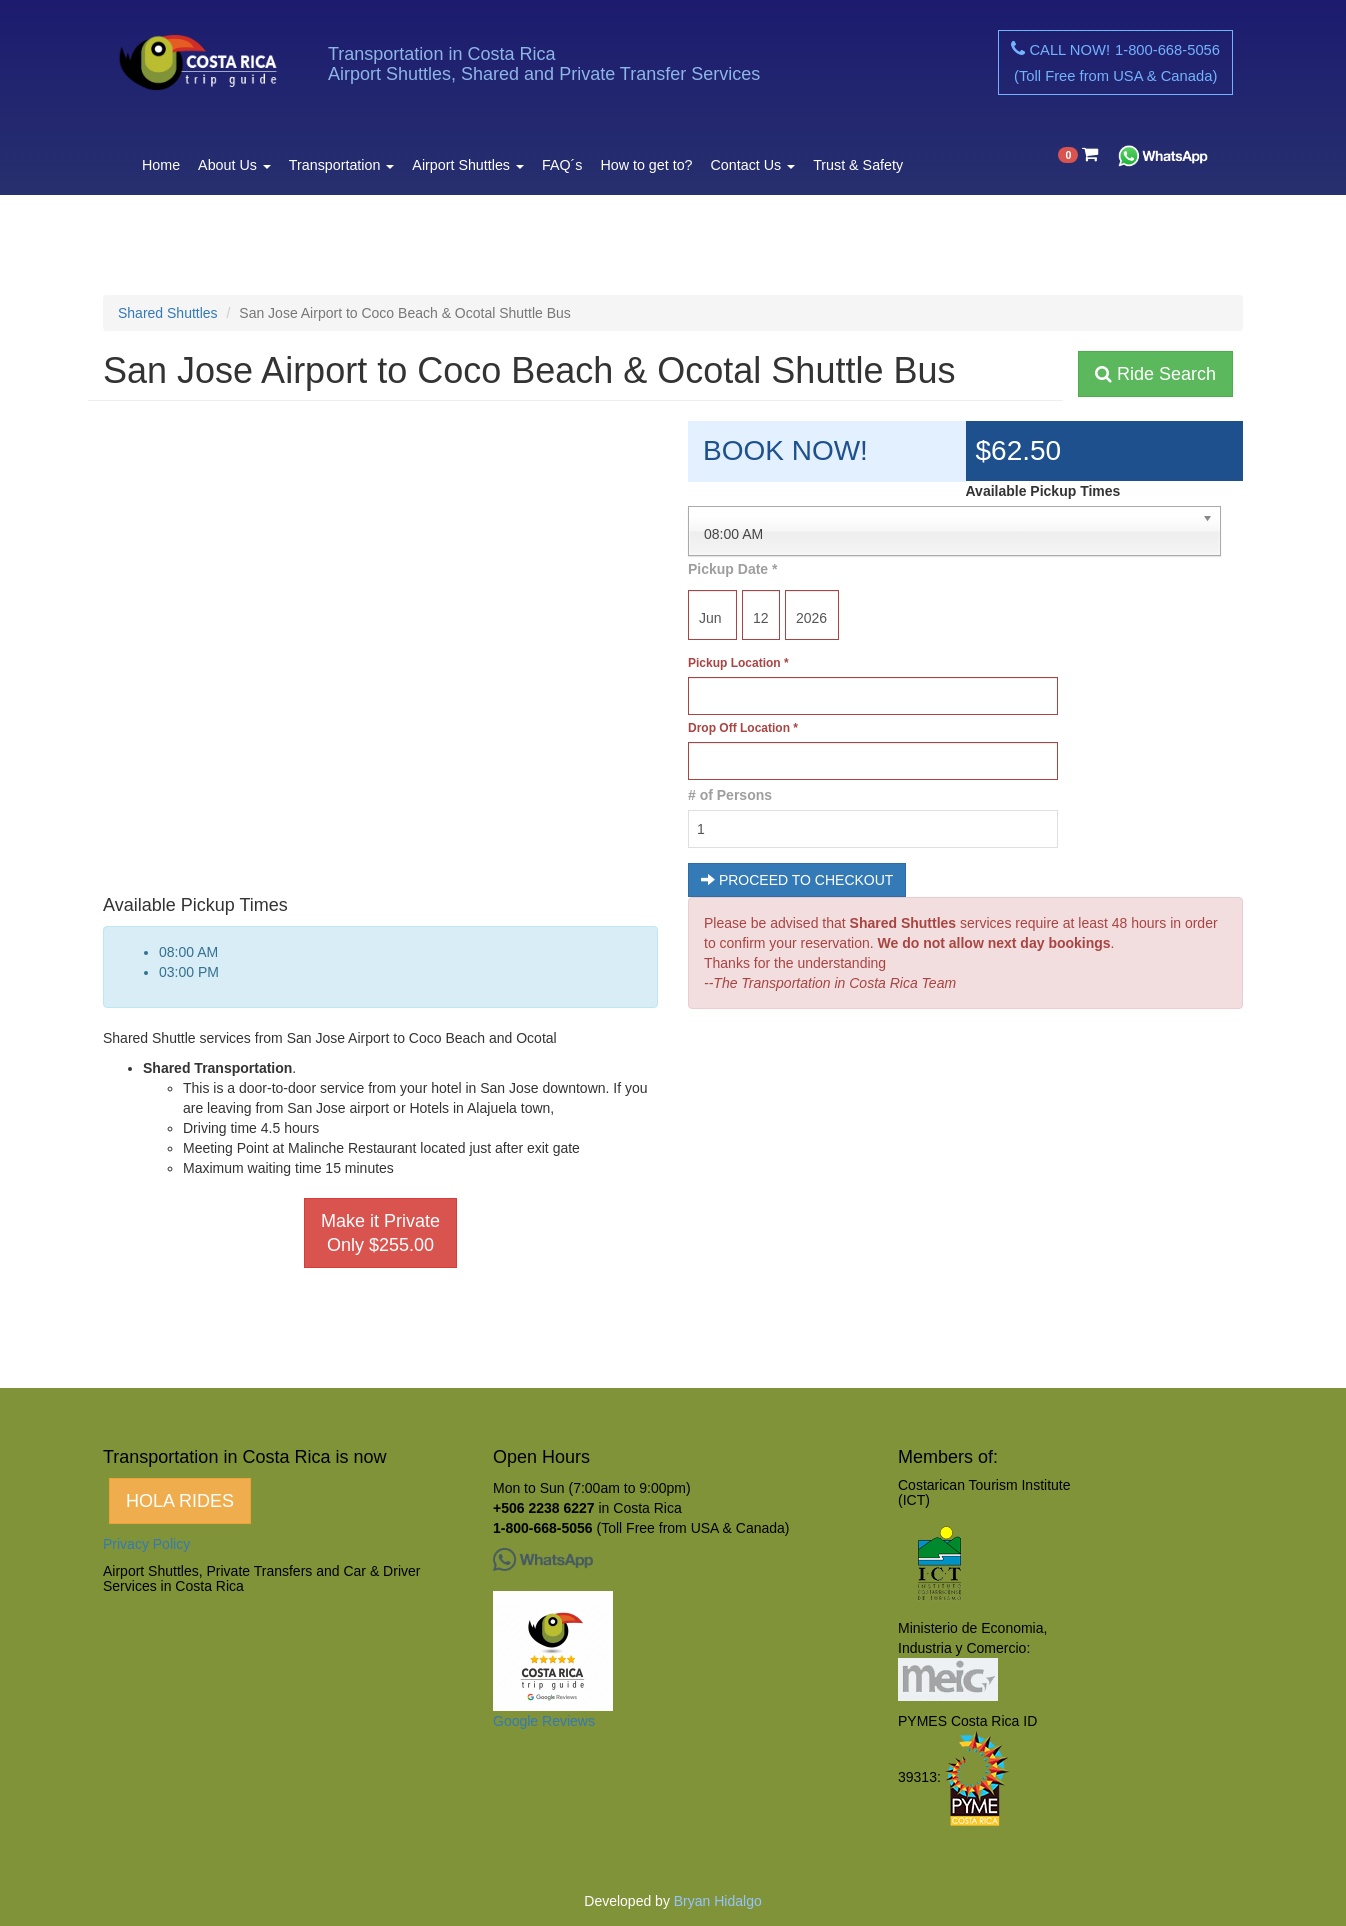  I want to click on Make it Private Only $255.00, so click(380, 1233).